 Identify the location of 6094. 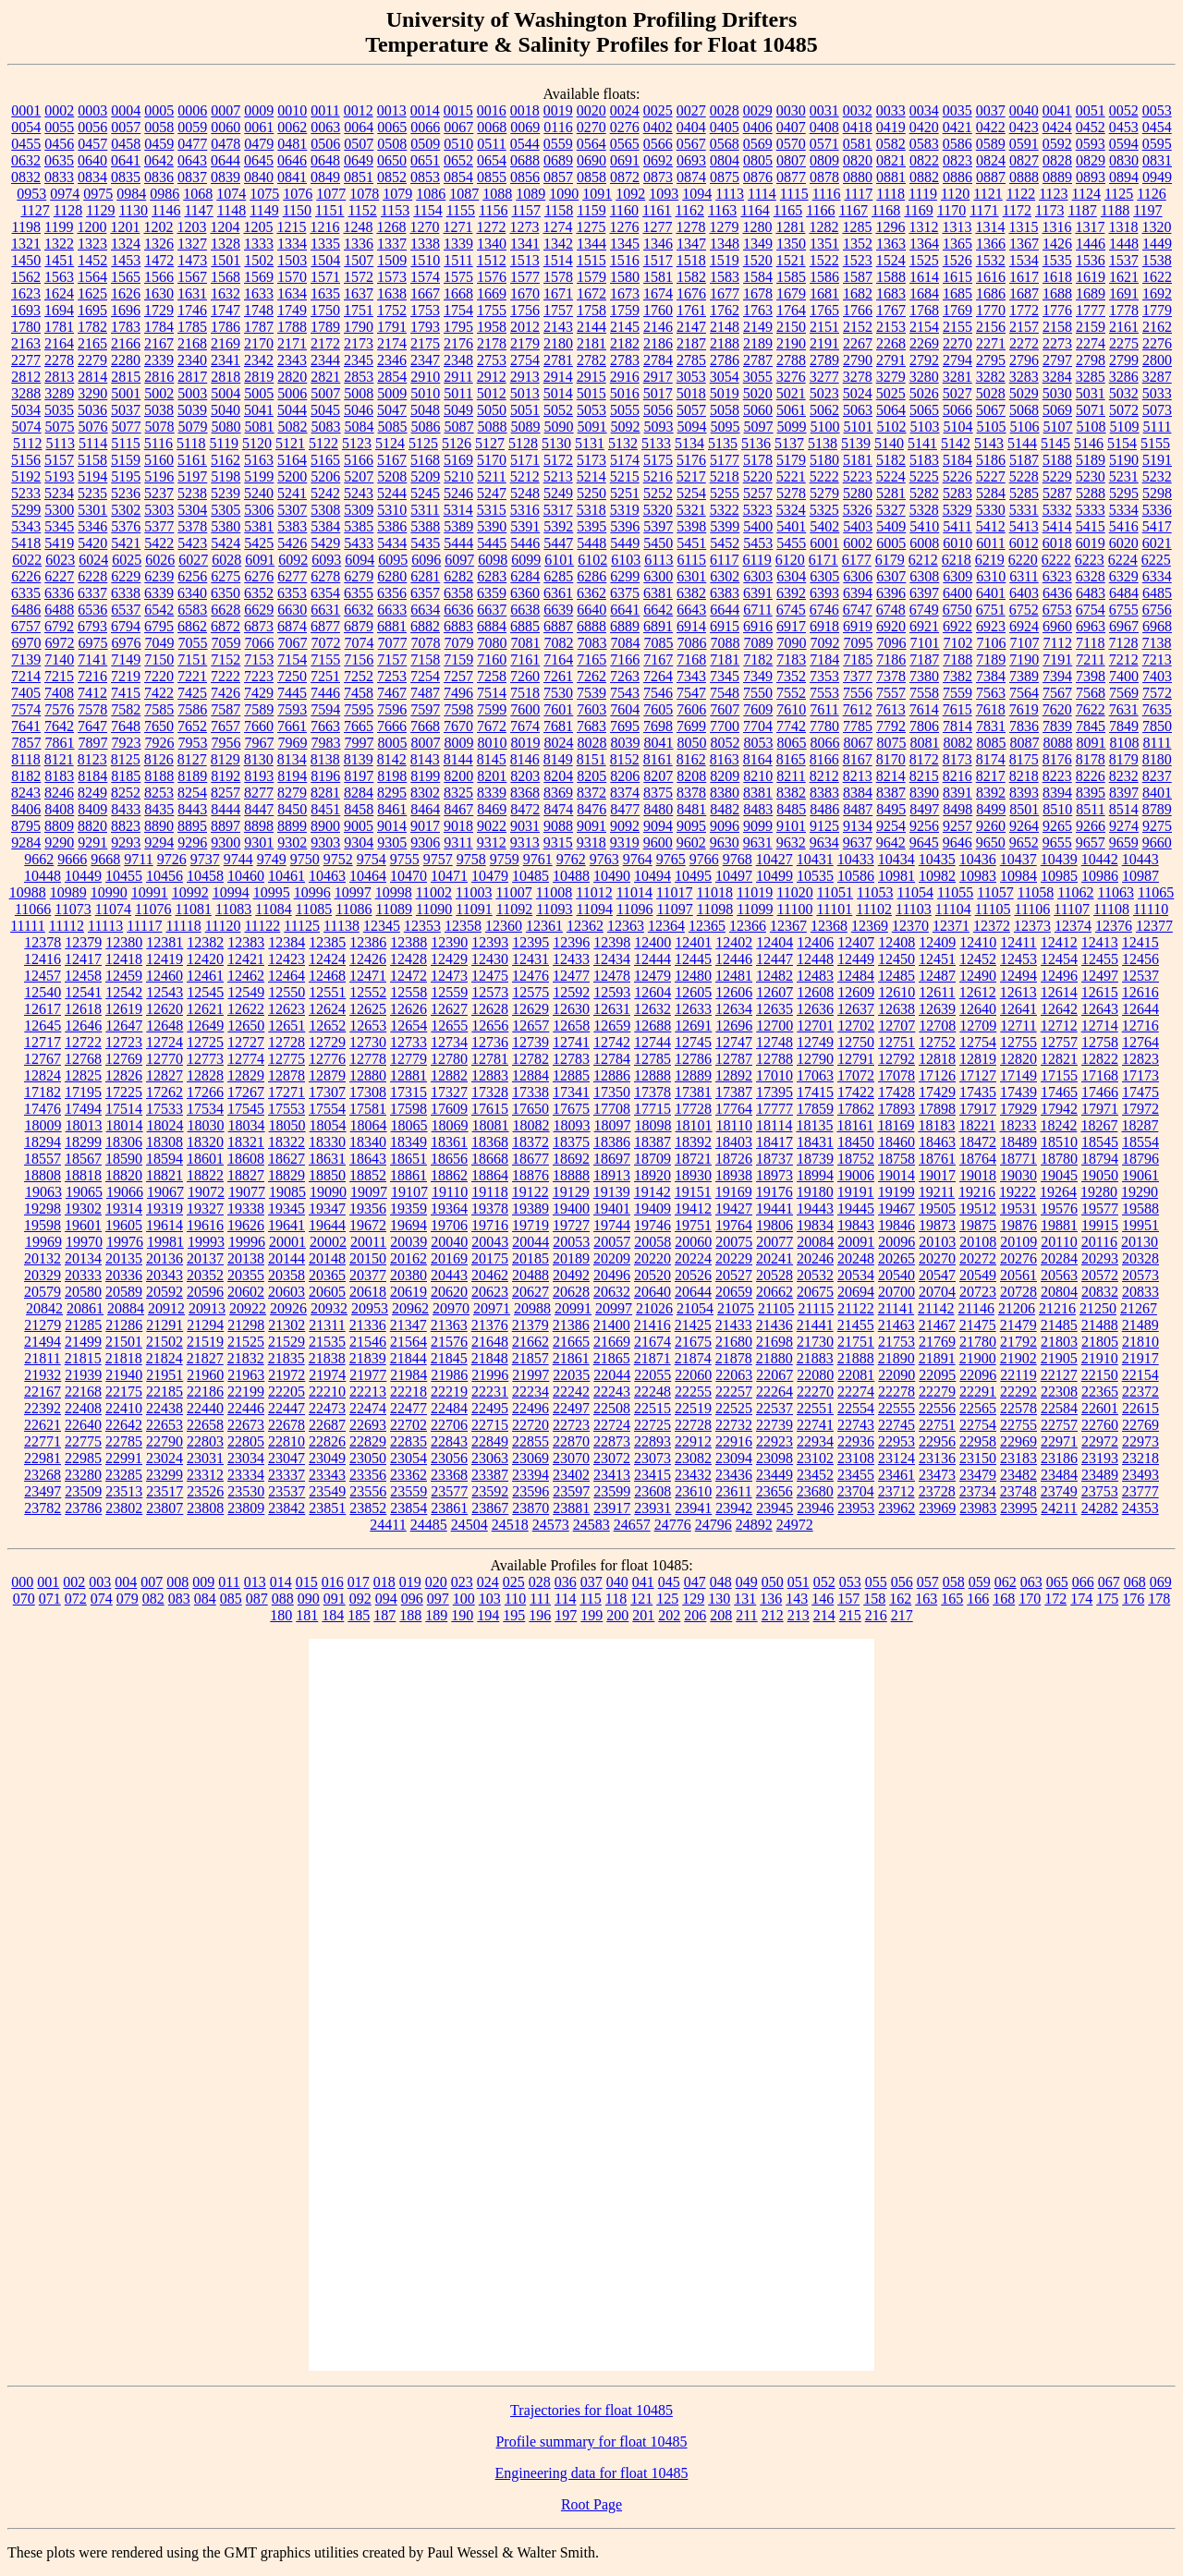
(359, 560).